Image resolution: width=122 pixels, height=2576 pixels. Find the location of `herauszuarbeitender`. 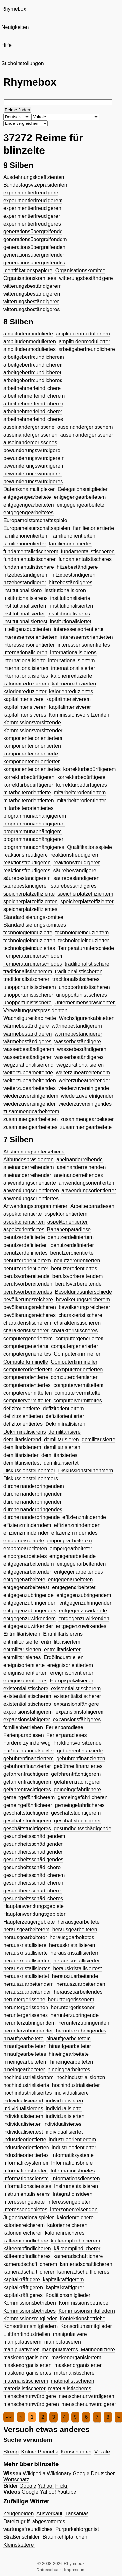

herauszuarbeitender is located at coordinates (27, 1992).